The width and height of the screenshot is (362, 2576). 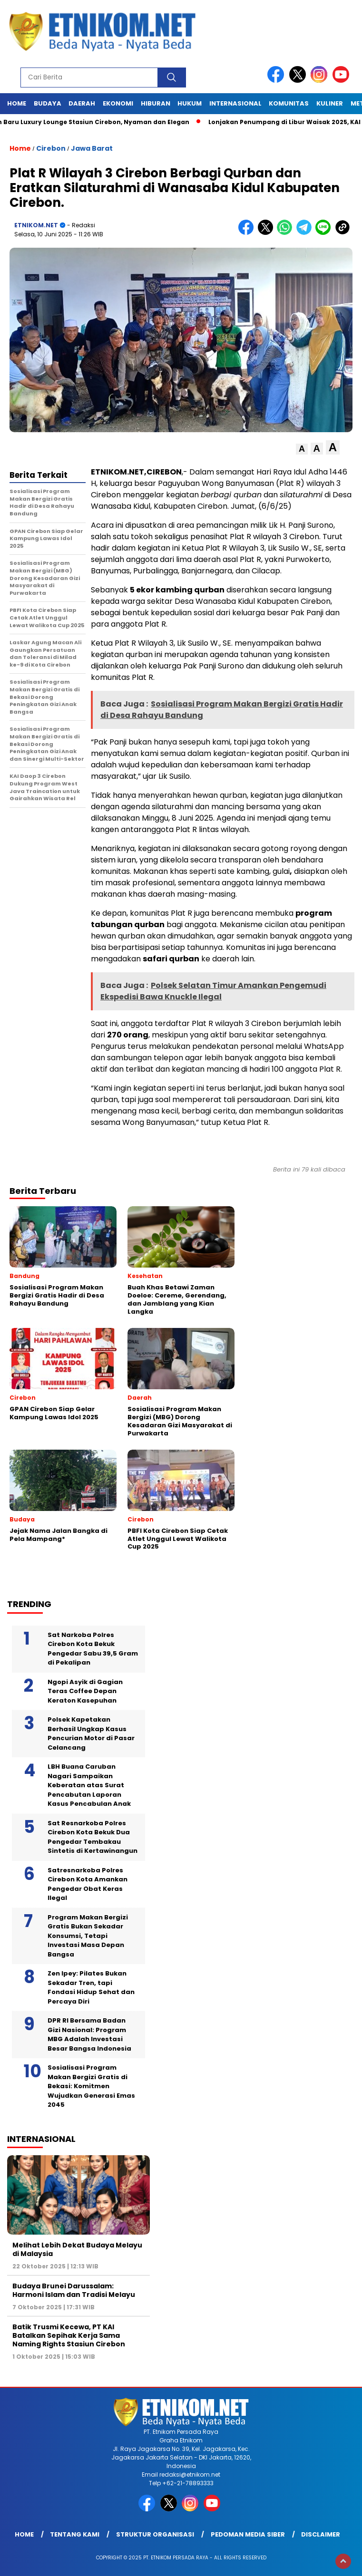 What do you see at coordinates (155, 103) in the screenshot?
I see `Hiburan` at bounding box center [155, 103].